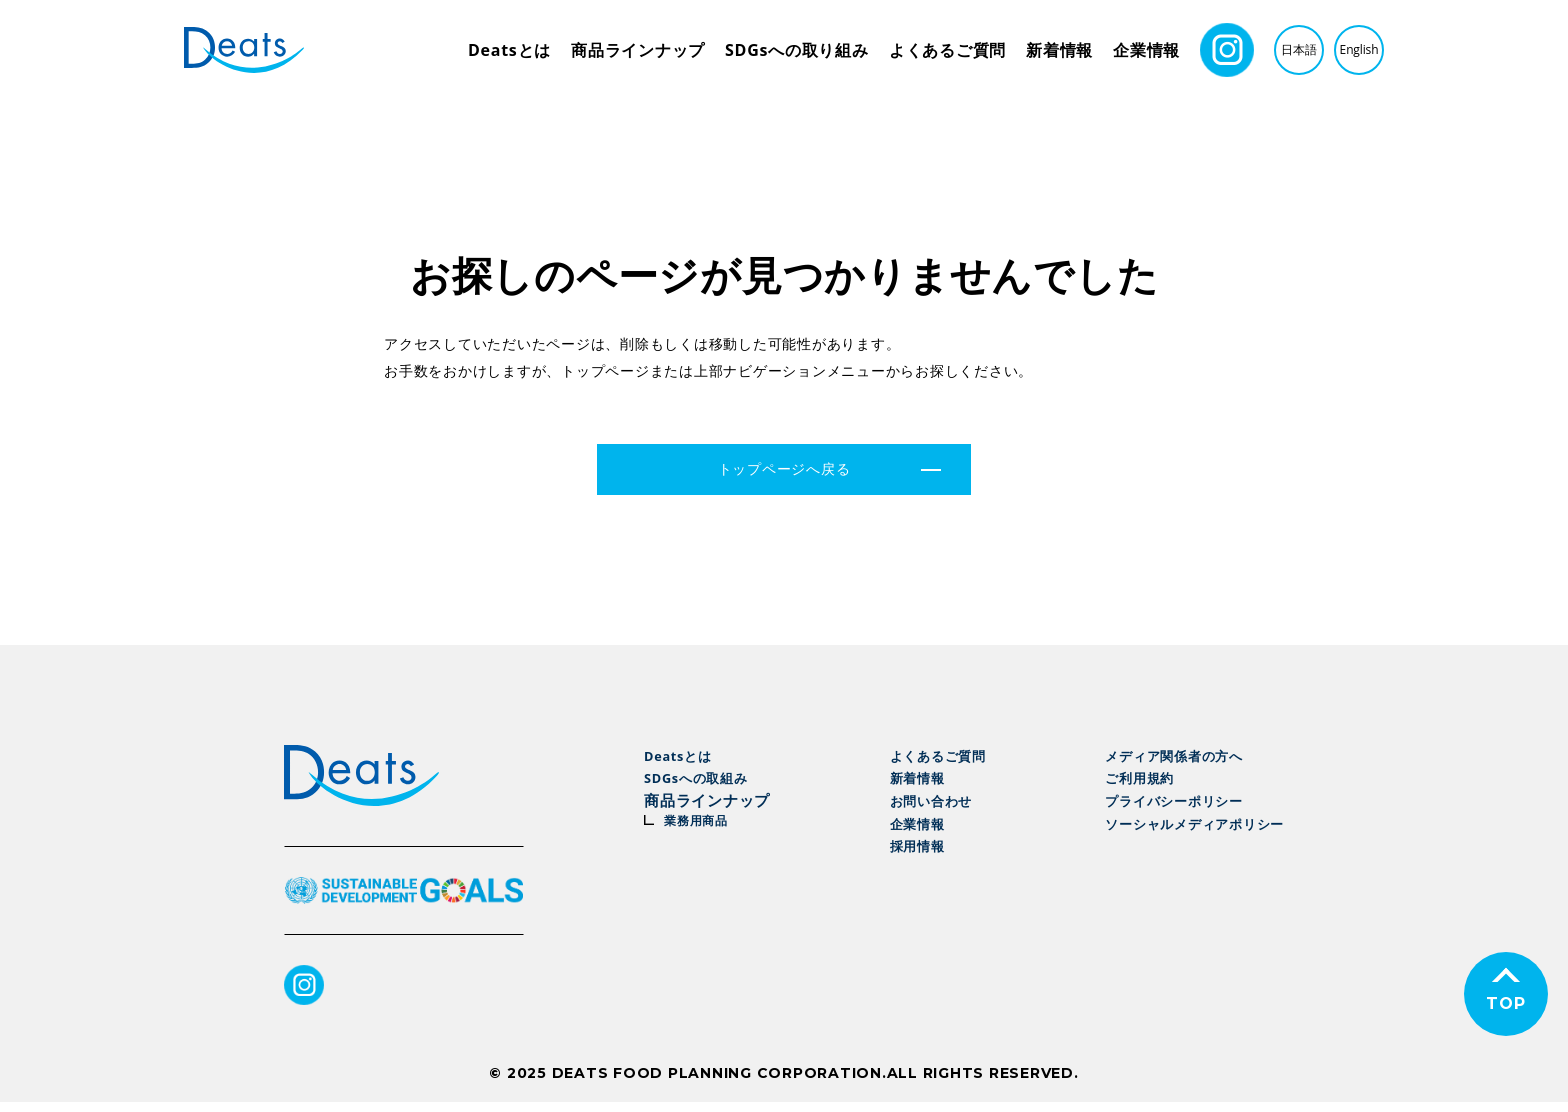  Describe the element at coordinates (638, 50) in the screenshot. I see `商品ラインナップ` at that location.